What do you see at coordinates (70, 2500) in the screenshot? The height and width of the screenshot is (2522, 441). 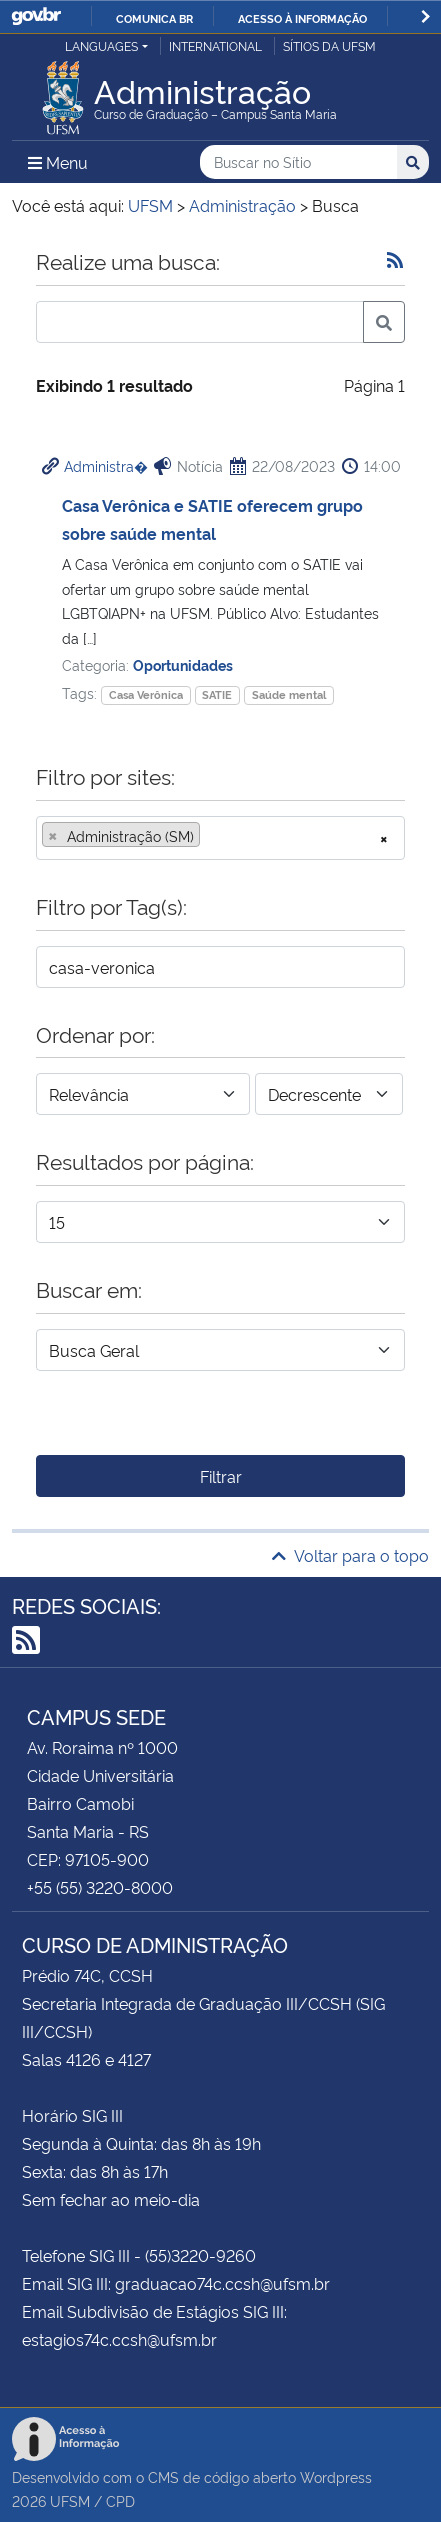 I see `UFSM` at bounding box center [70, 2500].